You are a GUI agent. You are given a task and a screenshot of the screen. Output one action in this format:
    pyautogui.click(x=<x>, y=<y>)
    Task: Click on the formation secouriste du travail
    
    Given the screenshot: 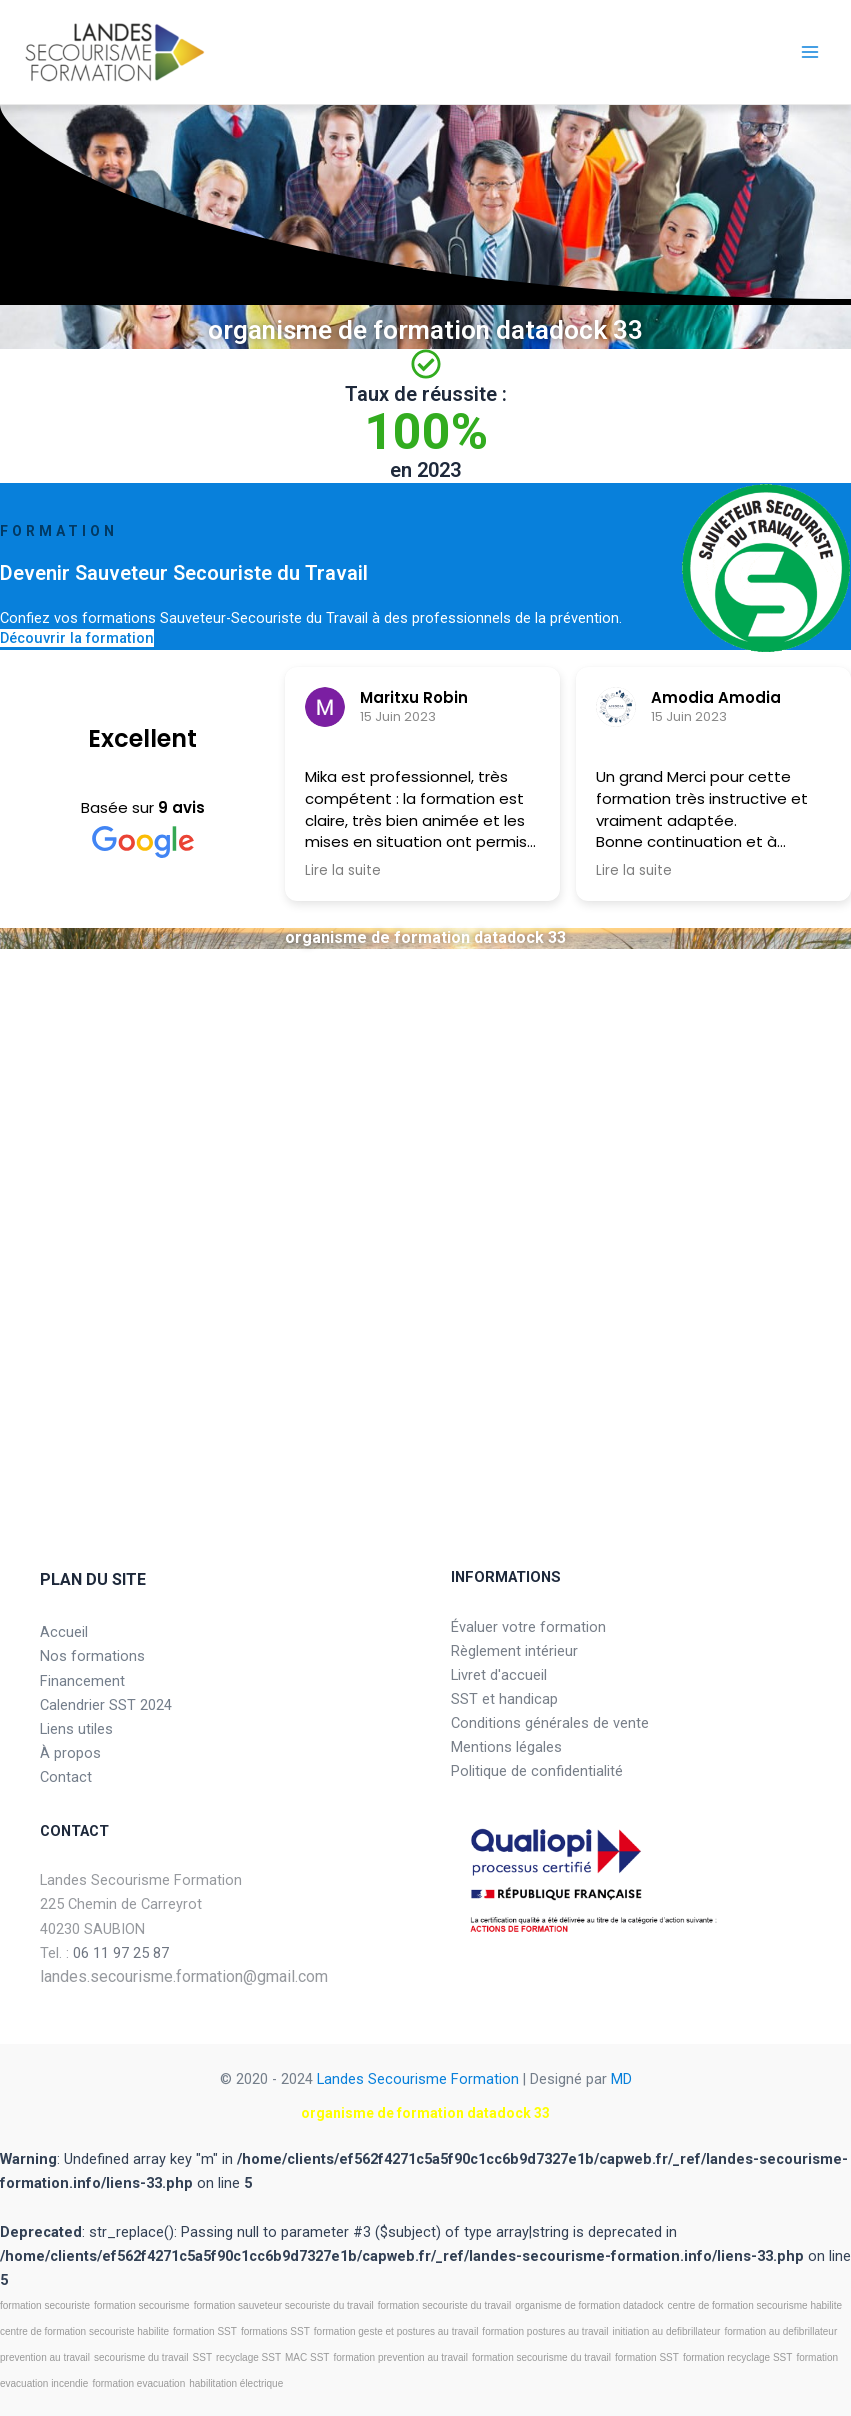 What is the action you would take?
    pyautogui.click(x=444, y=2305)
    